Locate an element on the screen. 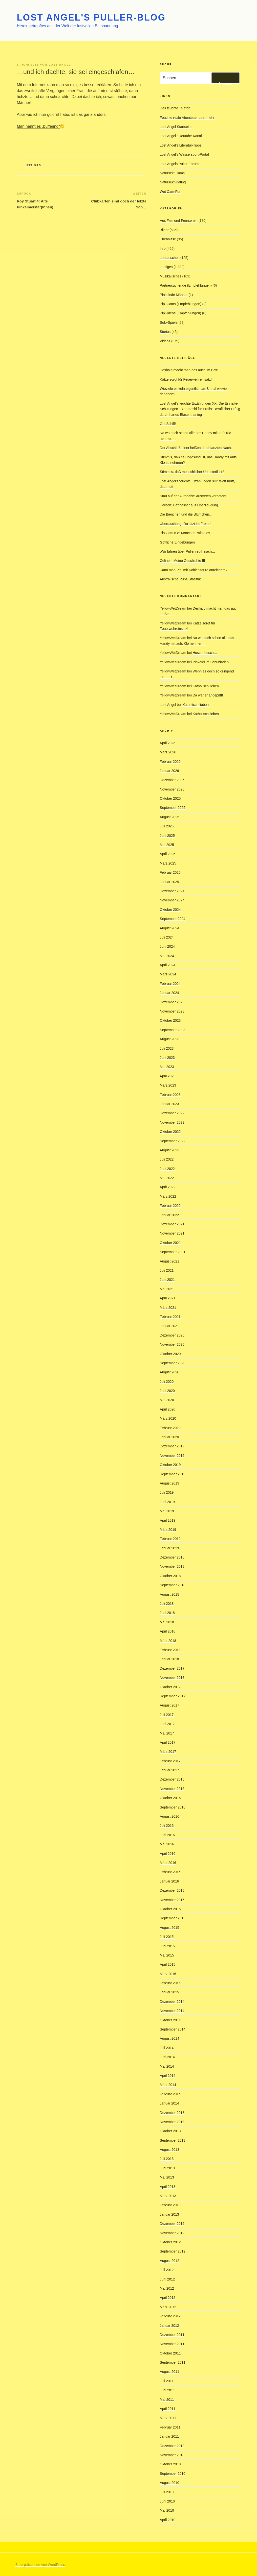 Image resolution: width=257 pixels, height=2576 pixels. Da war er angepißt! is located at coordinates (208, 695).